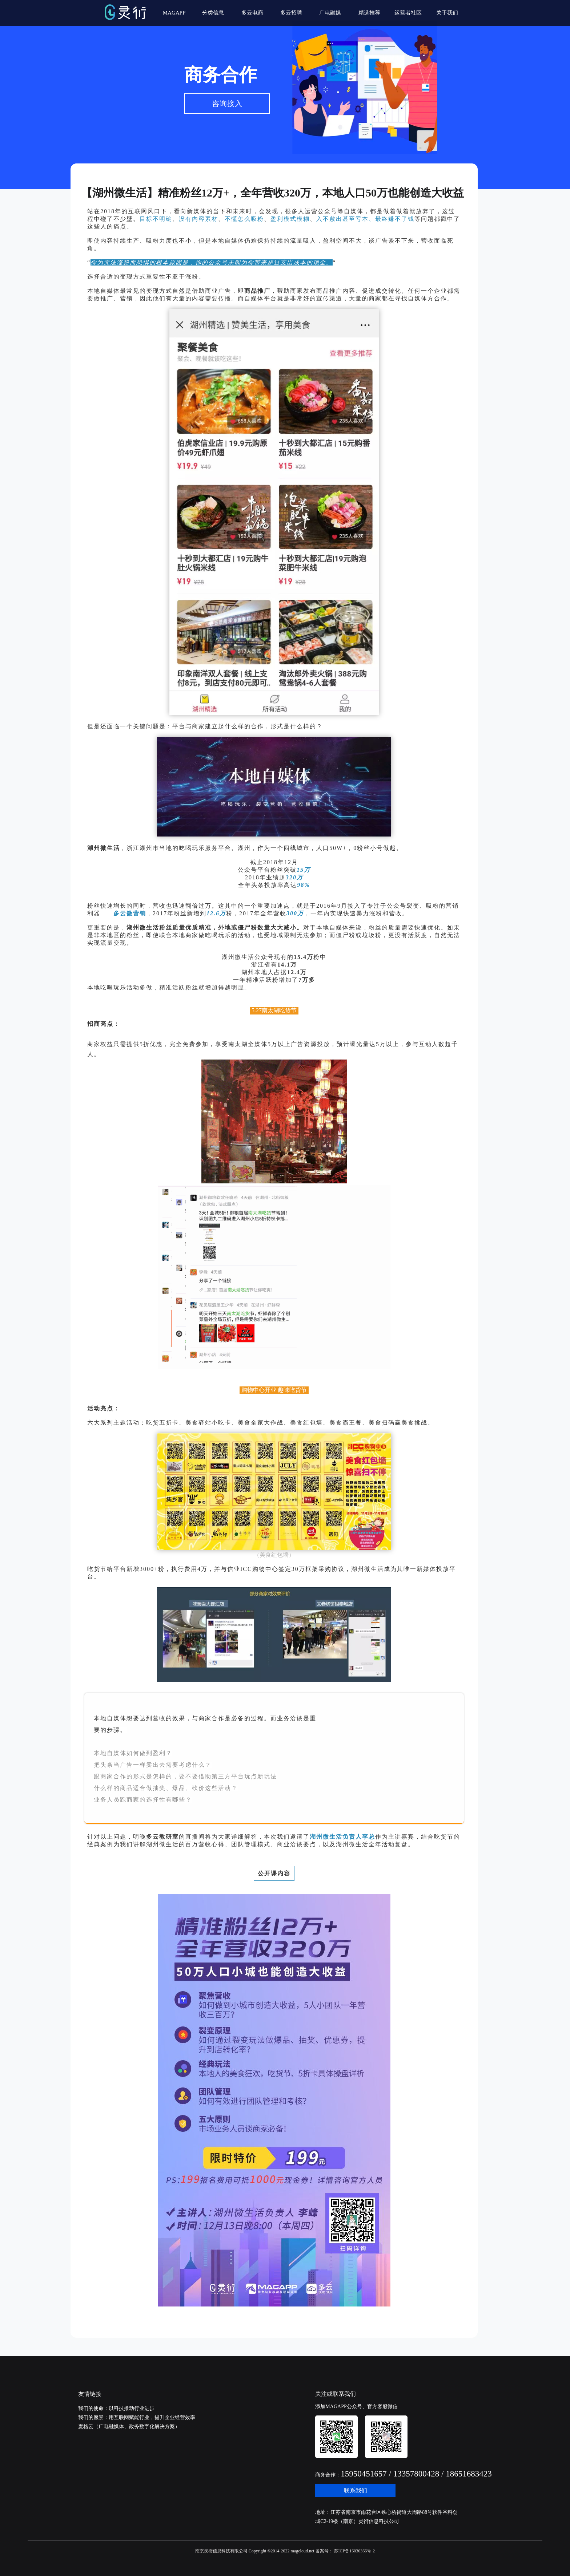  Describe the element at coordinates (129, 2426) in the screenshot. I see `麦格云（广电融媒体、政务数字化解决方案）` at that location.